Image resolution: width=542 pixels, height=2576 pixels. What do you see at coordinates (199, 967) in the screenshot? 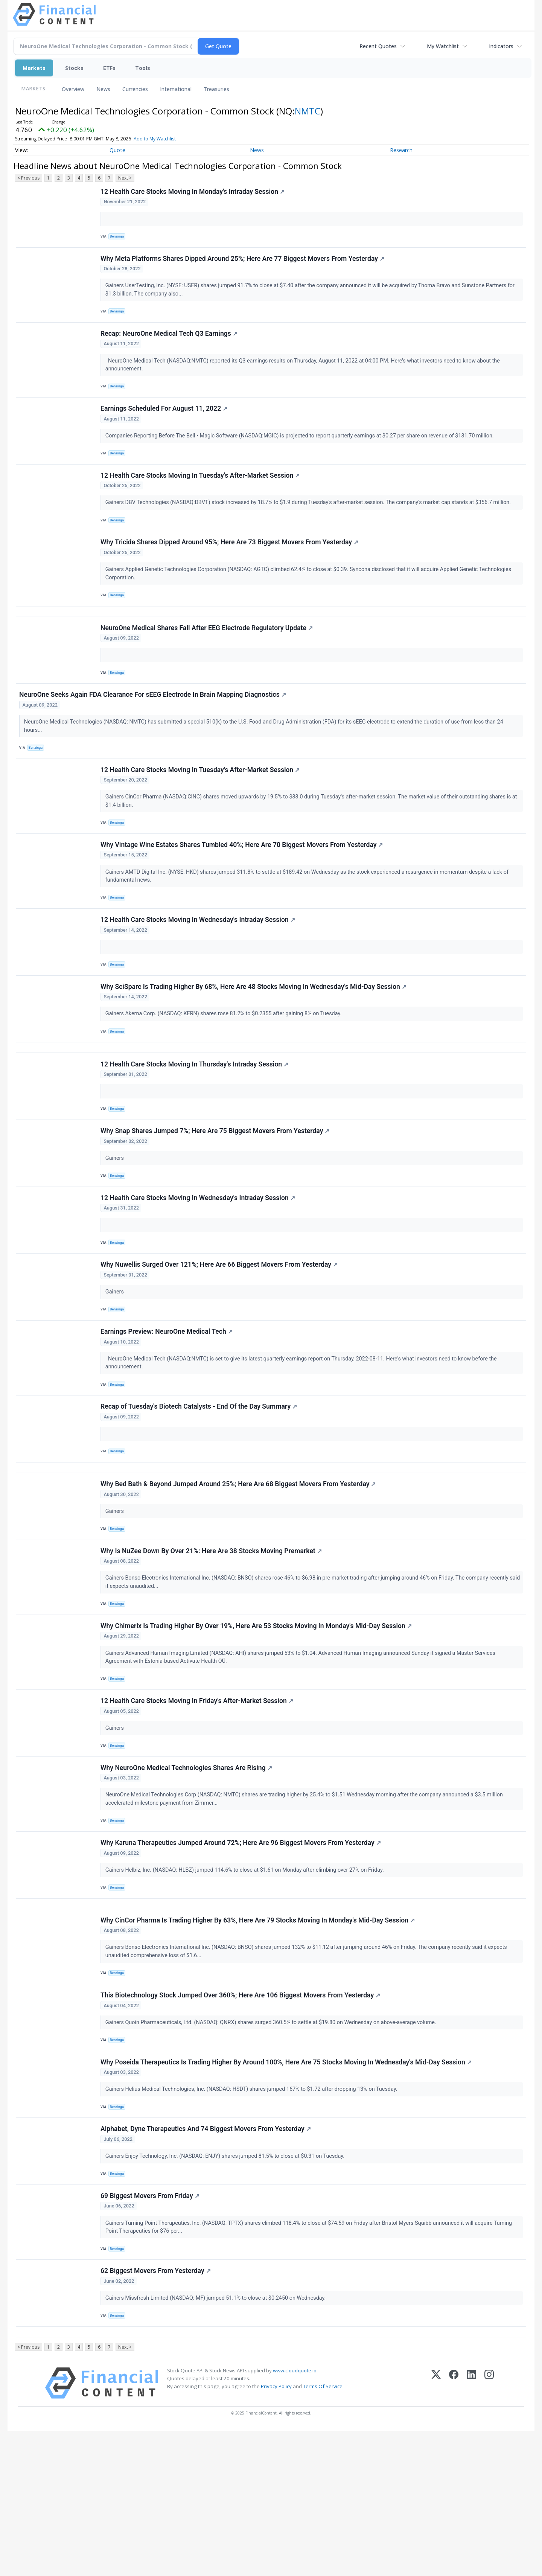
I see `12 Health Care Stocks Moving In Wednesday's Intraday Session` at bounding box center [199, 967].